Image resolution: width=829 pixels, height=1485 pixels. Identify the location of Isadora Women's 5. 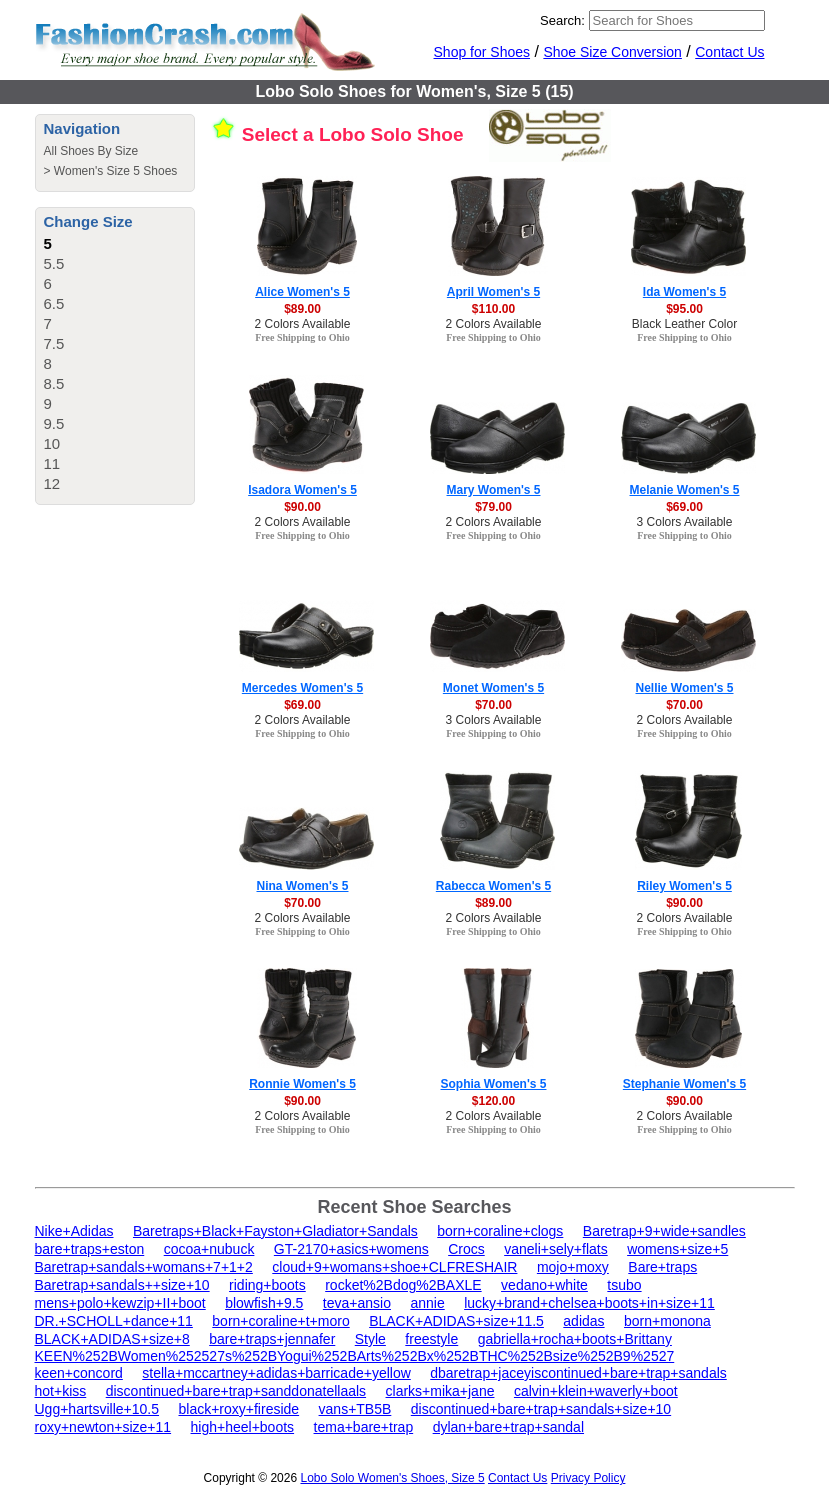
(302, 490).